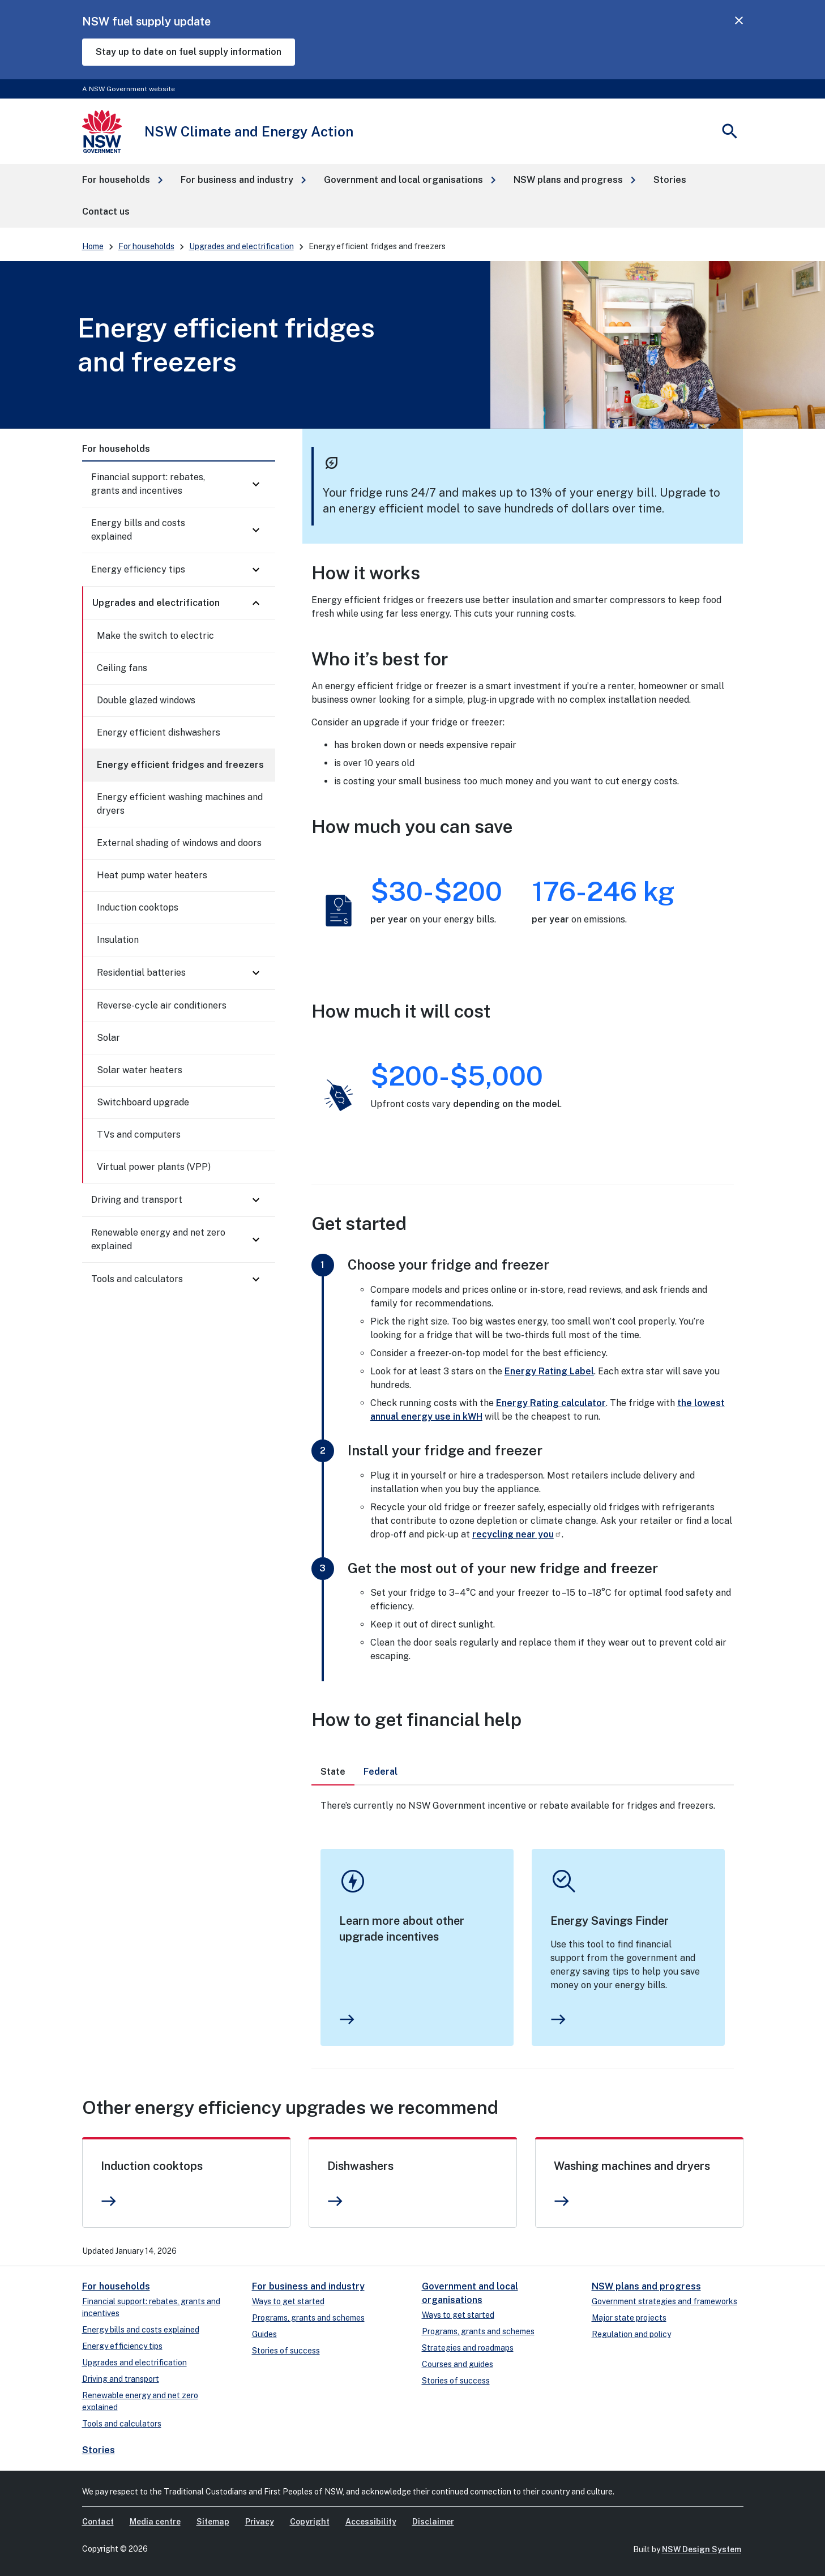 Image resolution: width=825 pixels, height=2576 pixels. I want to click on Learn more about other upgrade incentives, so click(401, 1928).